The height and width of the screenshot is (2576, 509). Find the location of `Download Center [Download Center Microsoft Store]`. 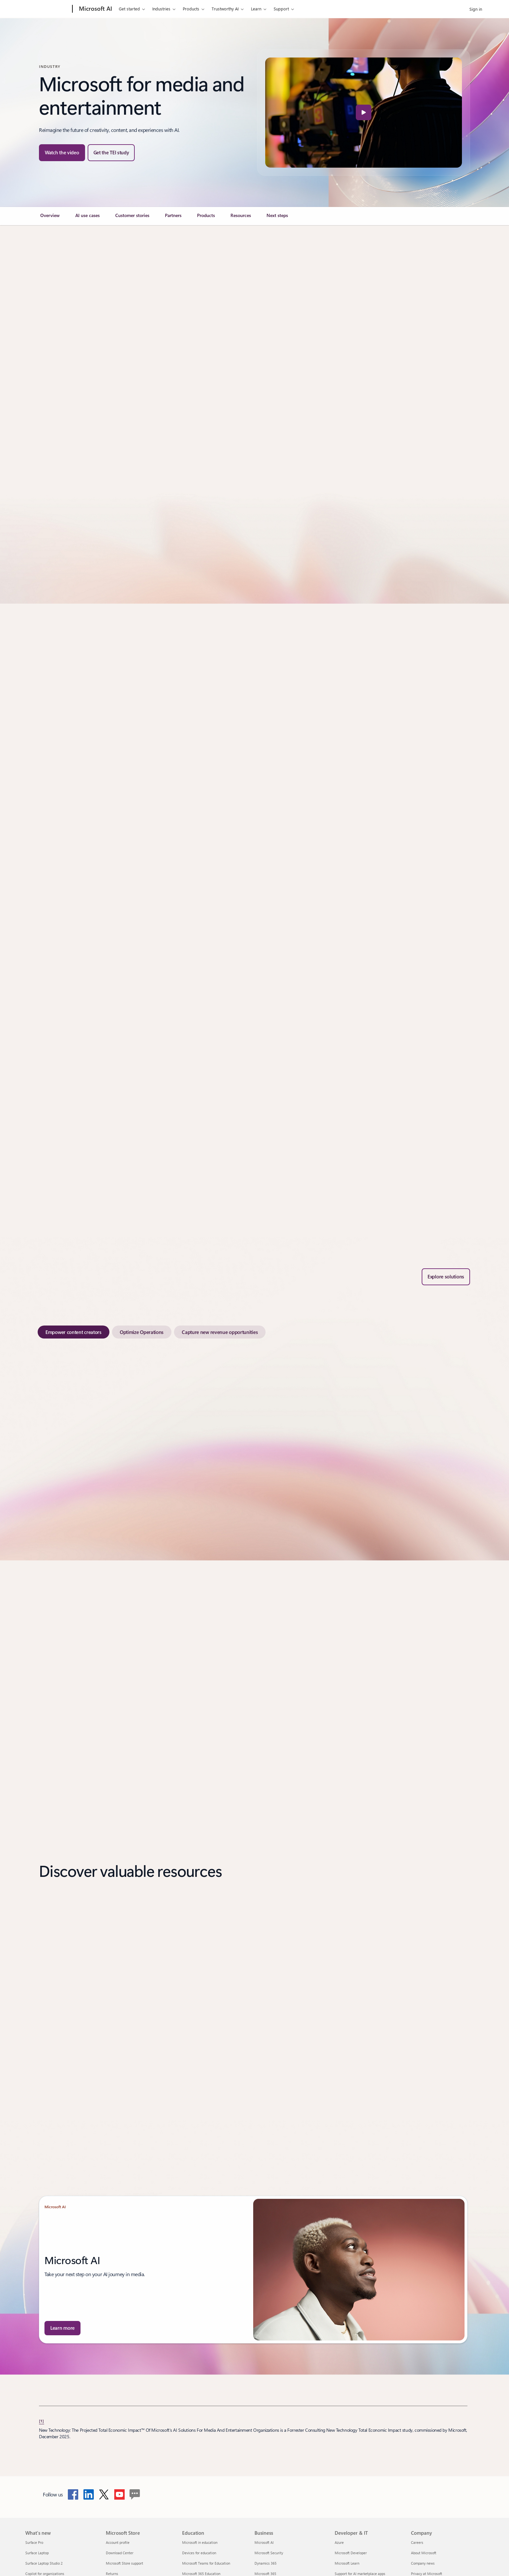

Download Center [Download Center Microsoft Store] is located at coordinates (119, 2552).